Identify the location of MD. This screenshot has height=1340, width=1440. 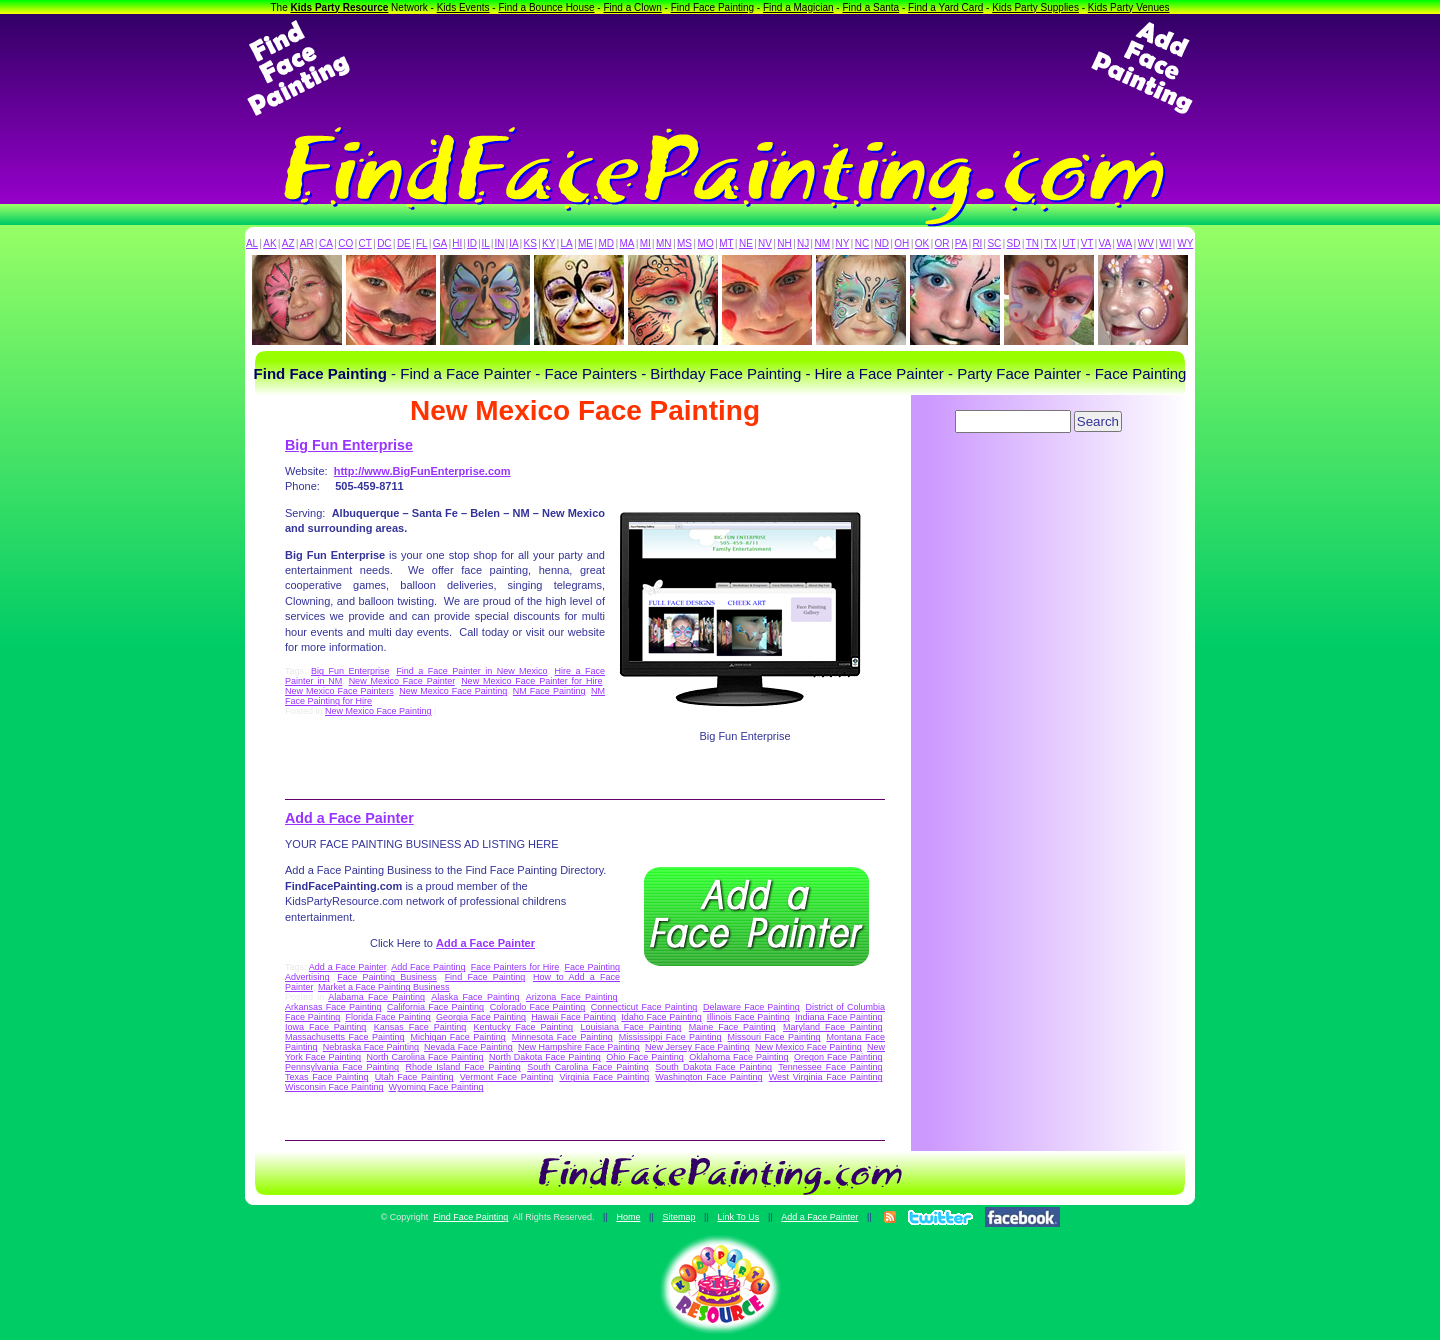
(607, 243).